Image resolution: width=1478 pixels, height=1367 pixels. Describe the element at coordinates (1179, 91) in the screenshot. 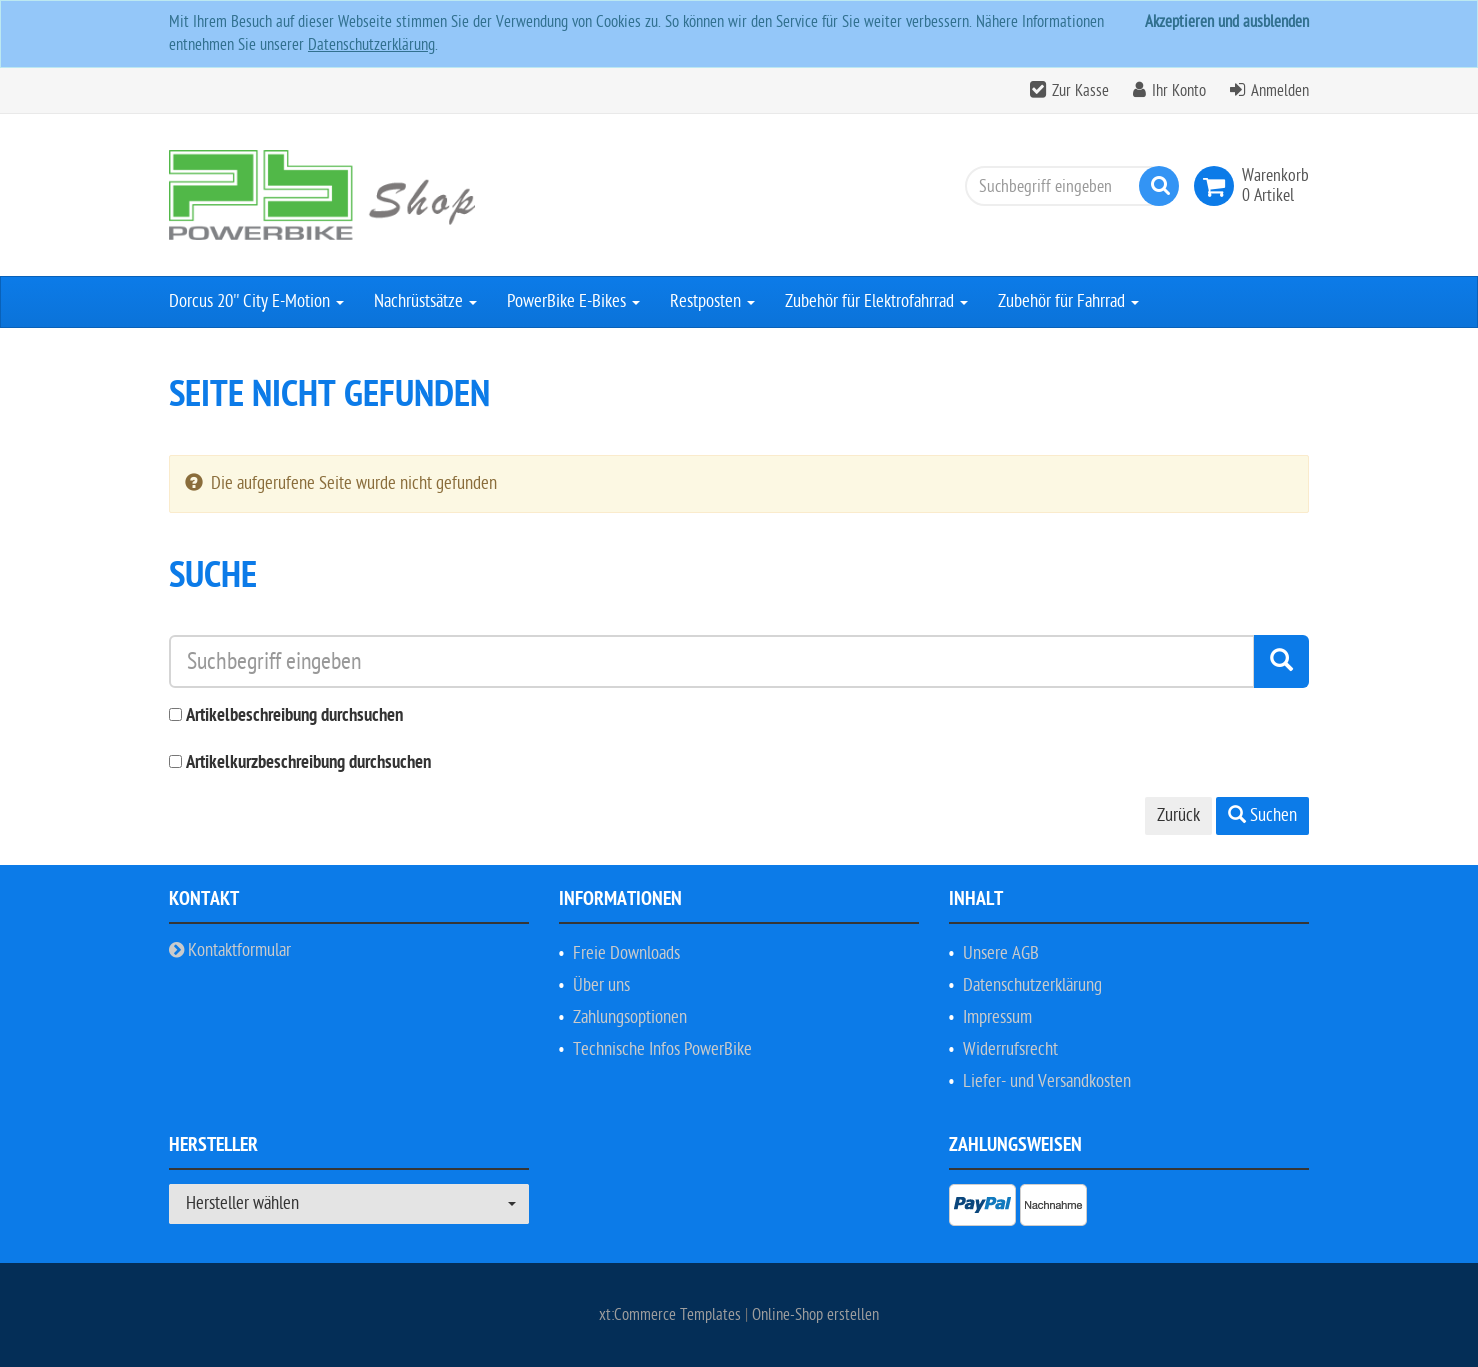

I see `Ihr Konto` at that location.